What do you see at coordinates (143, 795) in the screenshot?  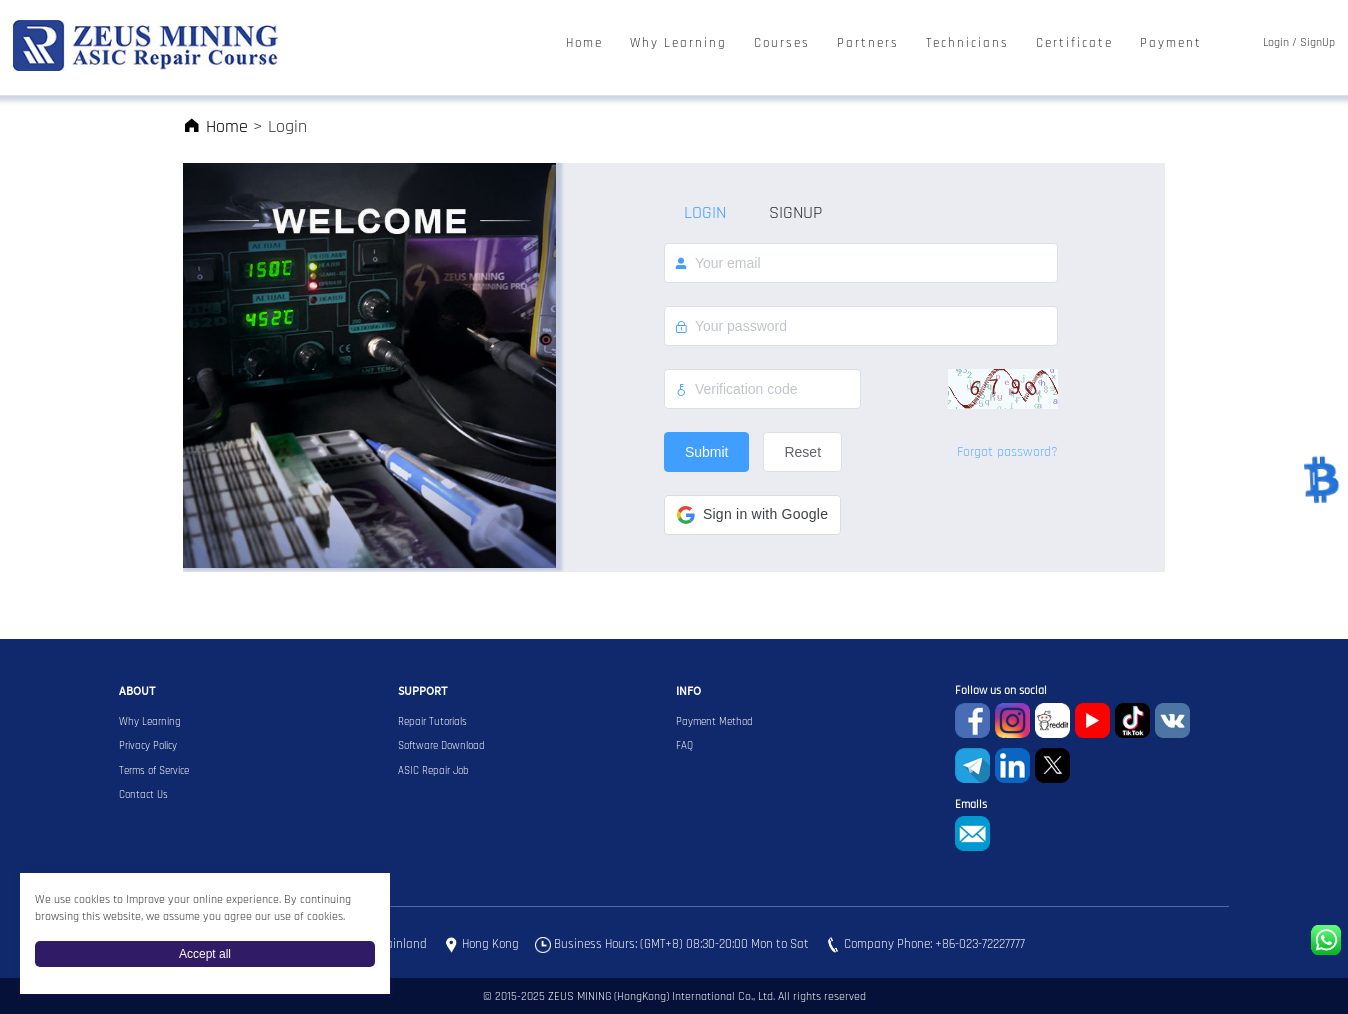 I see `Contact Us` at bounding box center [143, 795].